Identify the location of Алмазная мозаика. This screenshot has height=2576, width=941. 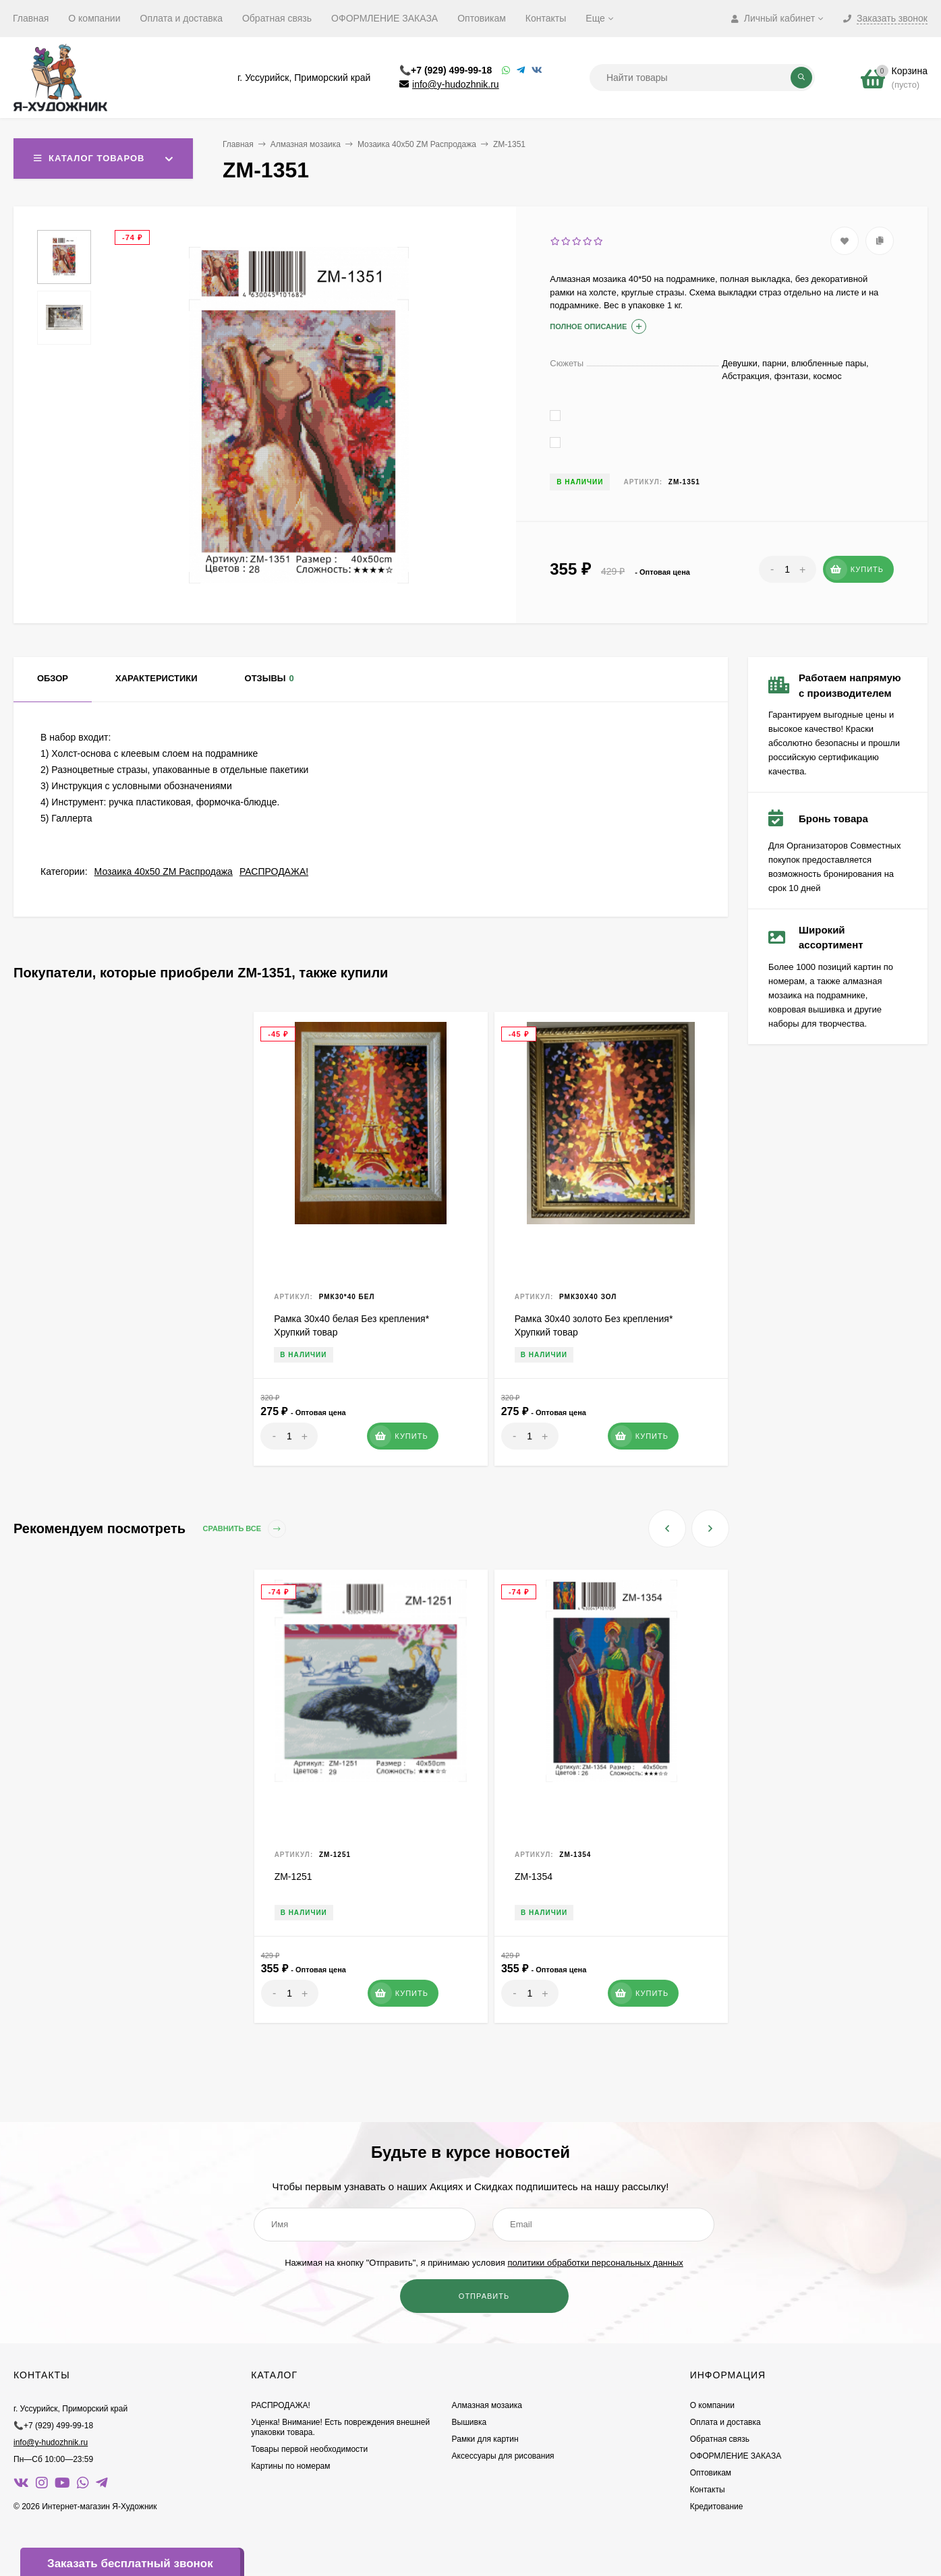
(305, 144).